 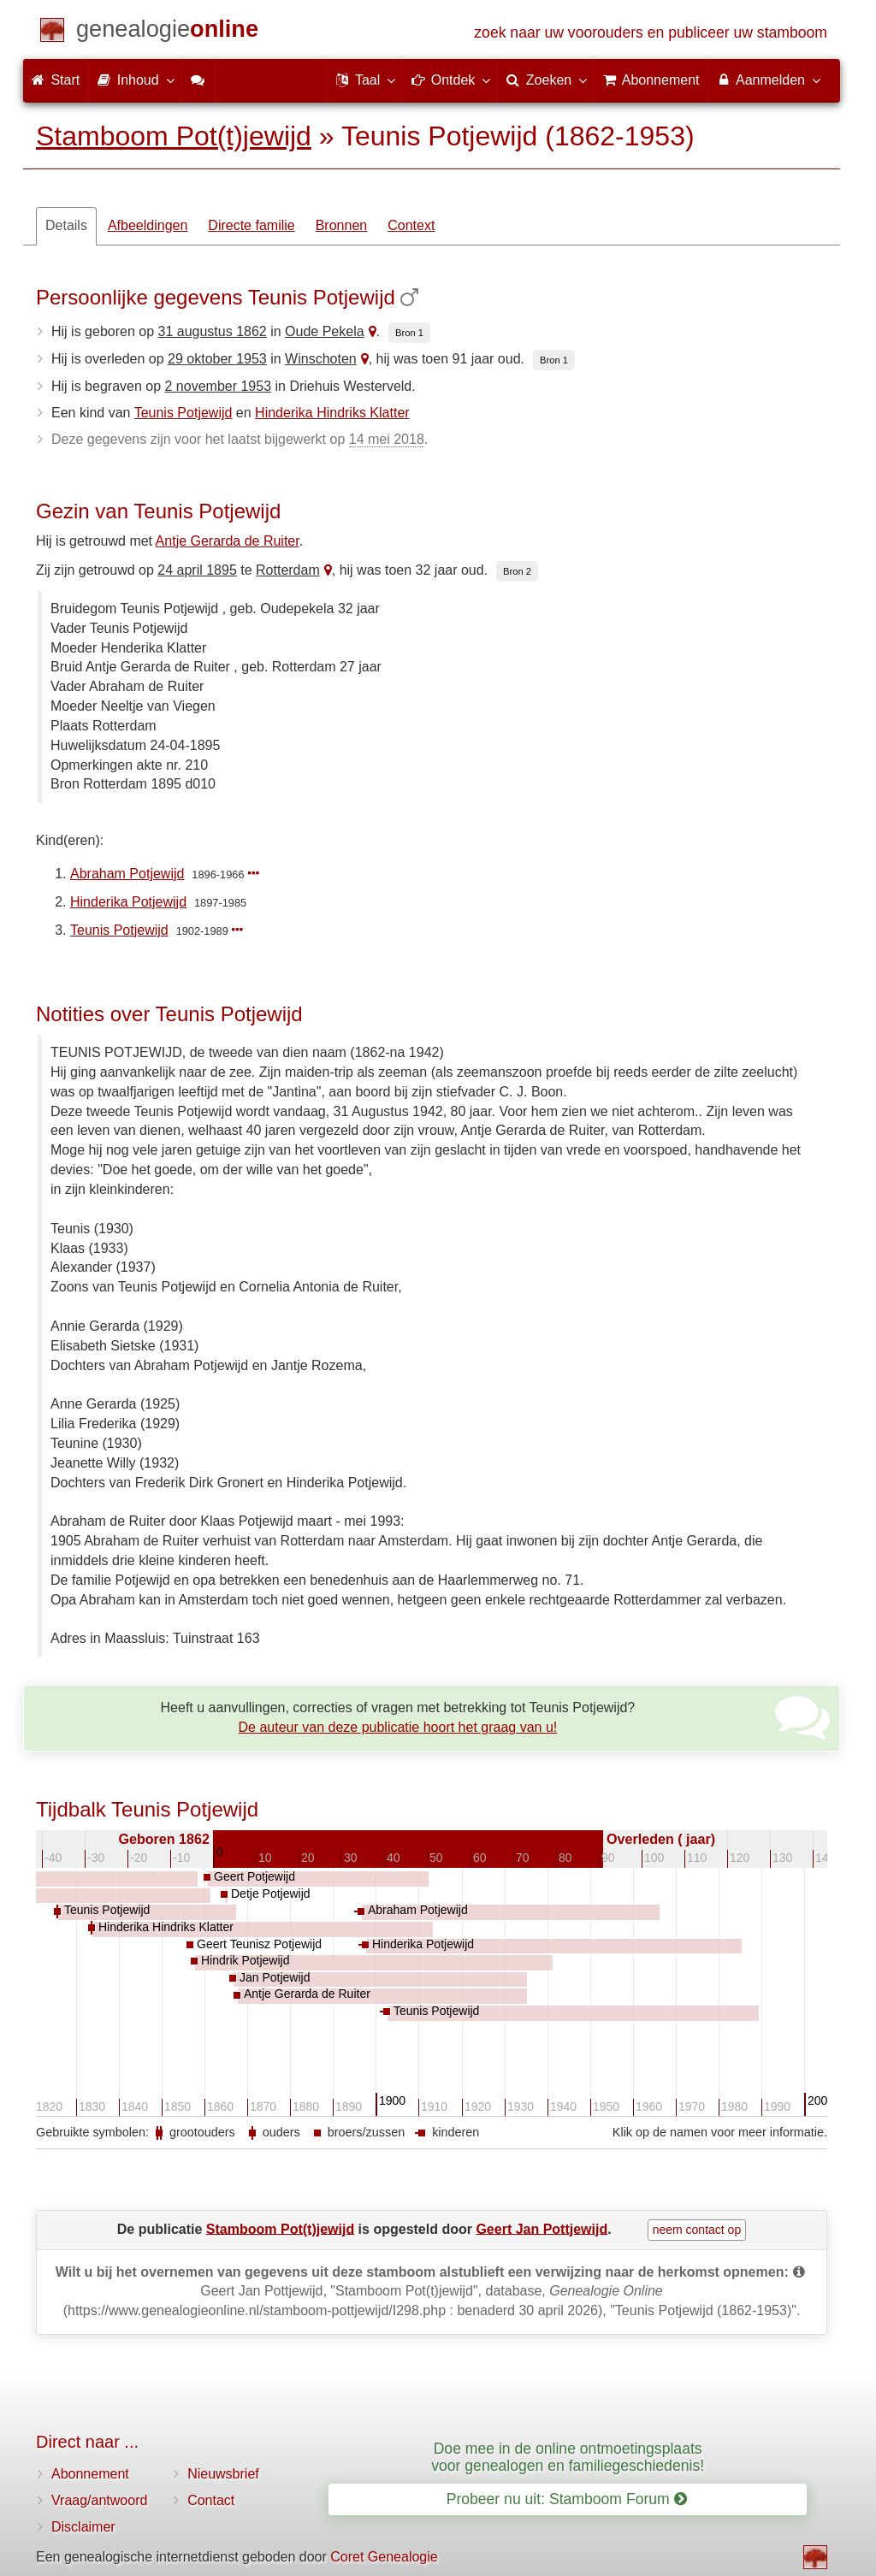 I want to click on 29 oktober 1953, so click(x=217, y=359).